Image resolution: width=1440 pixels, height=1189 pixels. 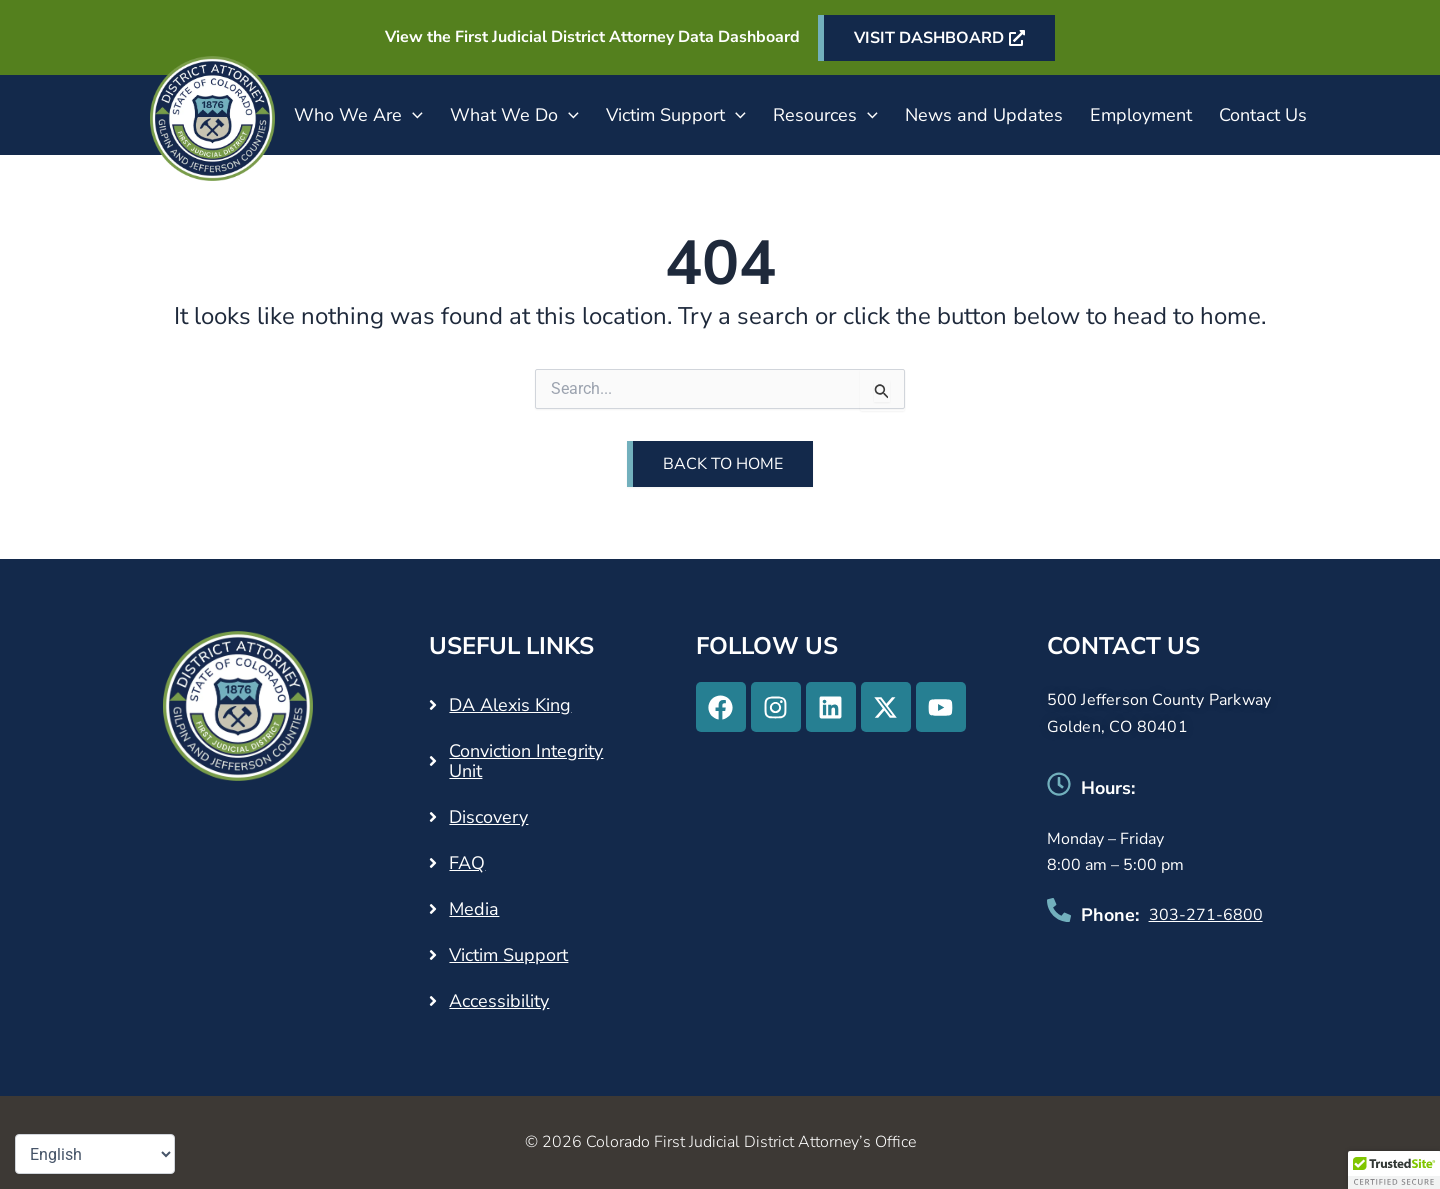 I want to click on Conviction Integrity Unit, so click(x=526, y=761).